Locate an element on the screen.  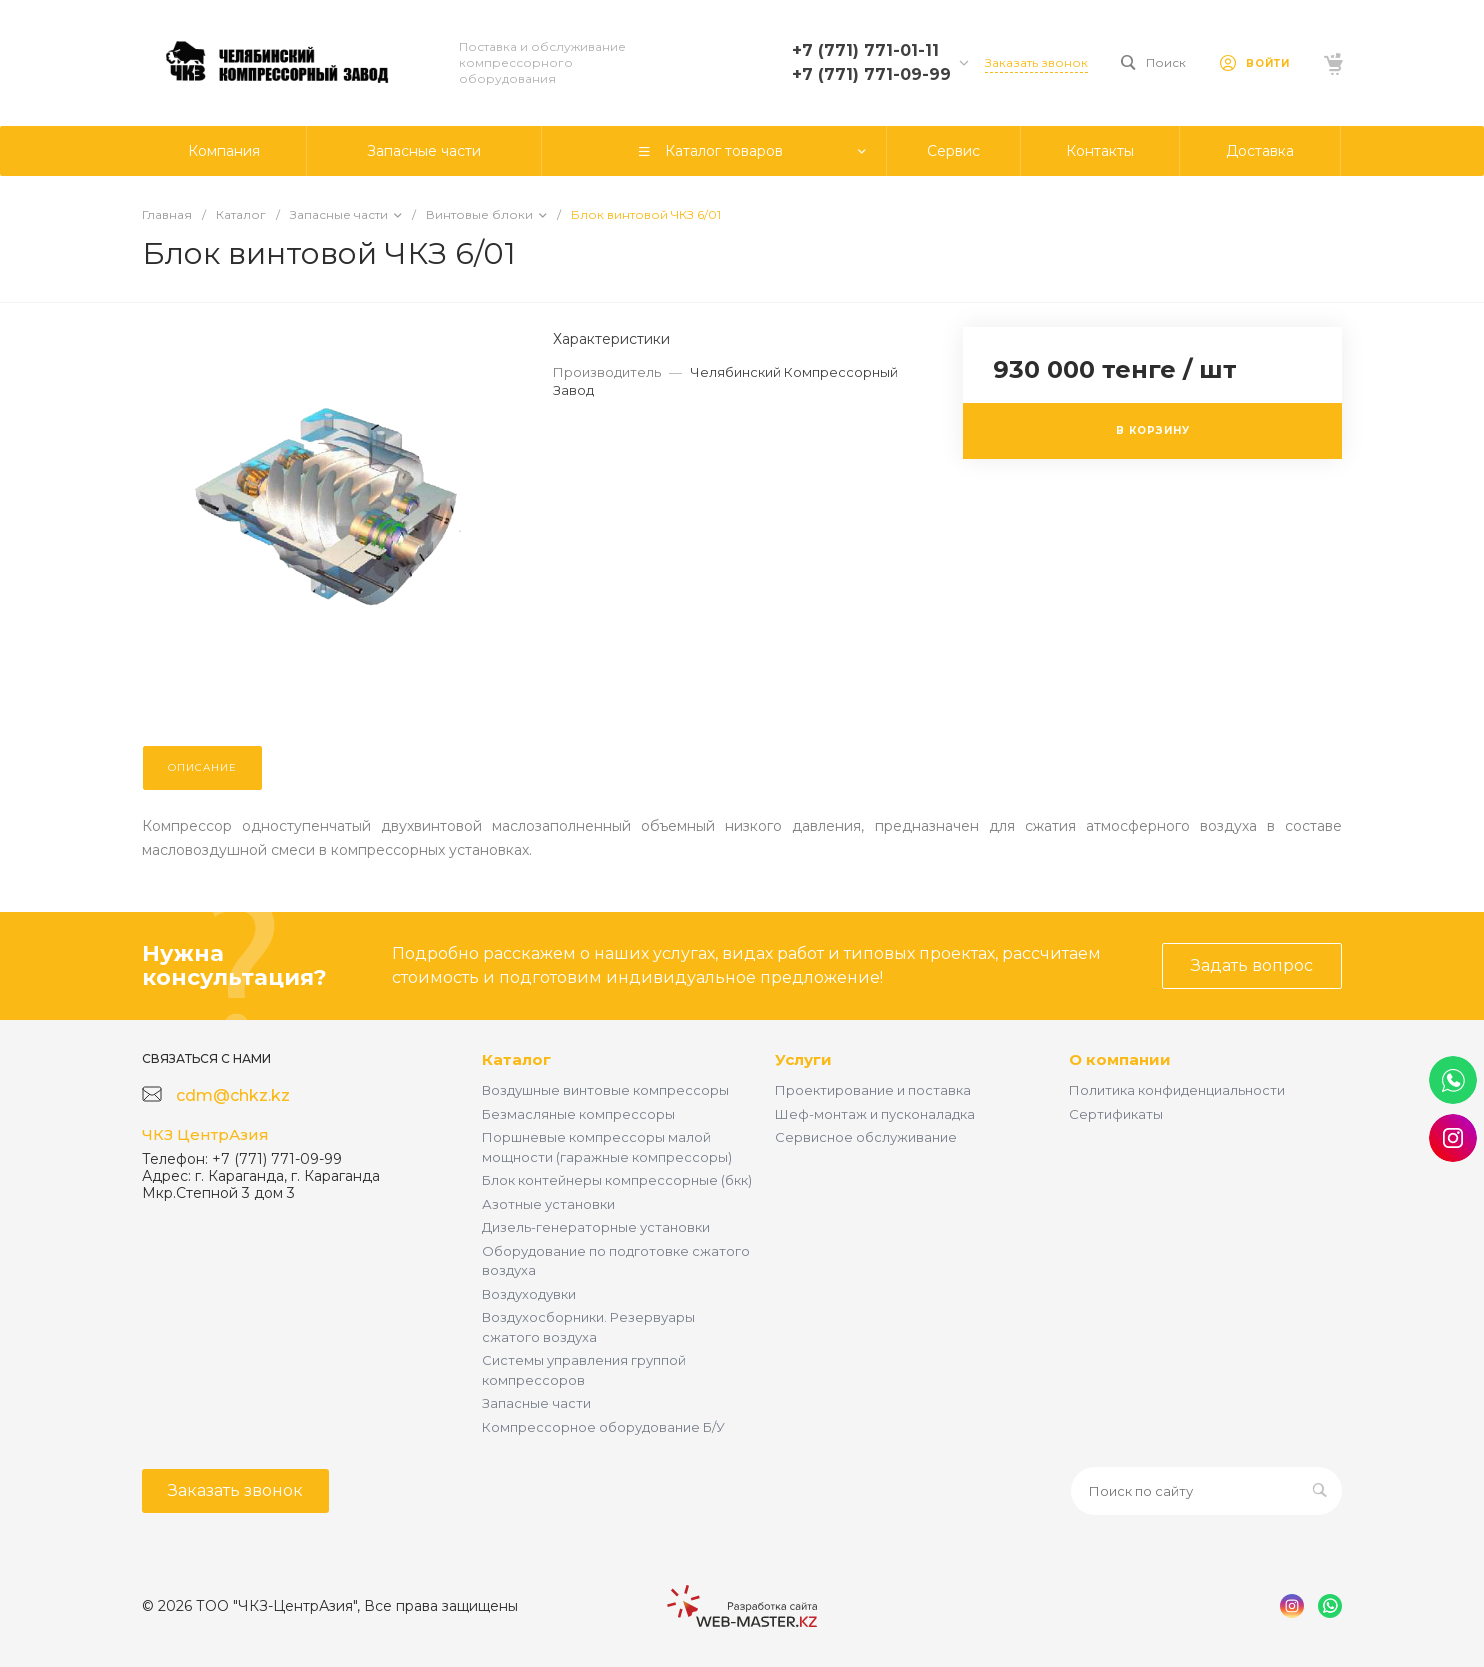
Каталог is located at coordinates (516, 1059).